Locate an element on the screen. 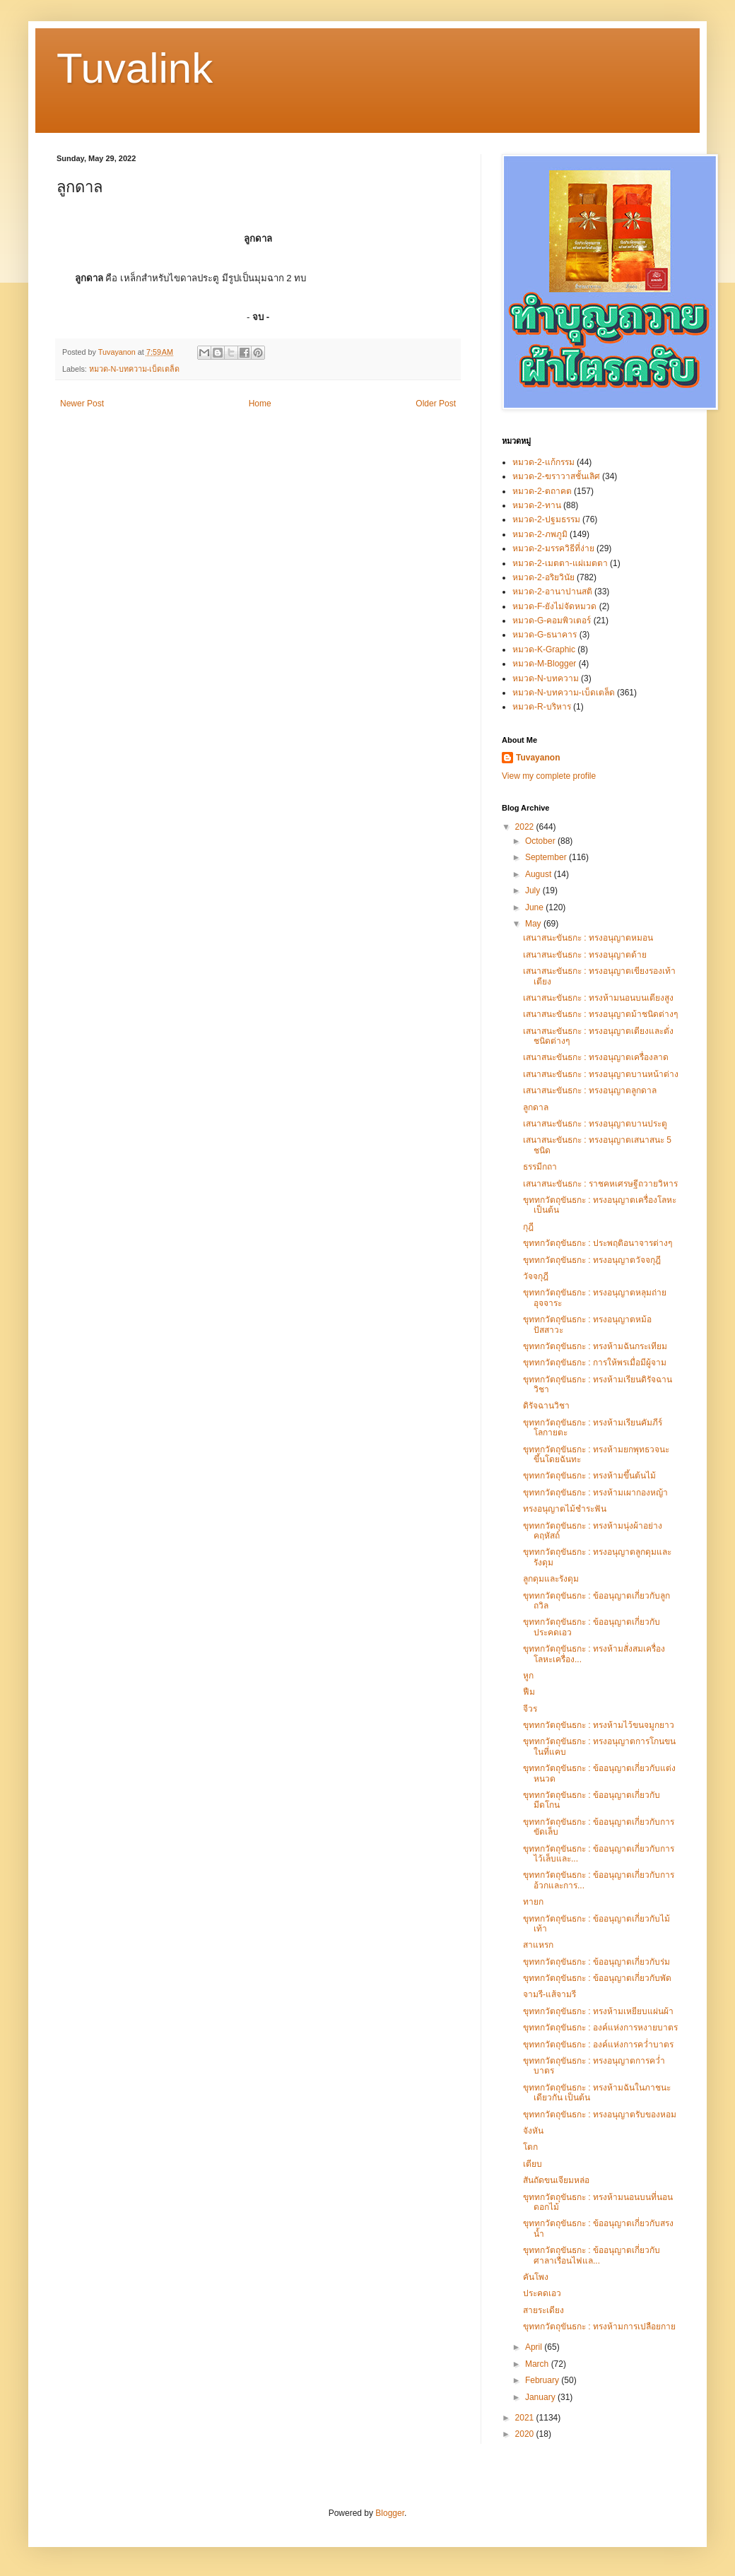 The height and width of the screenshot is (2576, 735). ดิรัจฉานวิชา is located at coordinates (546, 1406).